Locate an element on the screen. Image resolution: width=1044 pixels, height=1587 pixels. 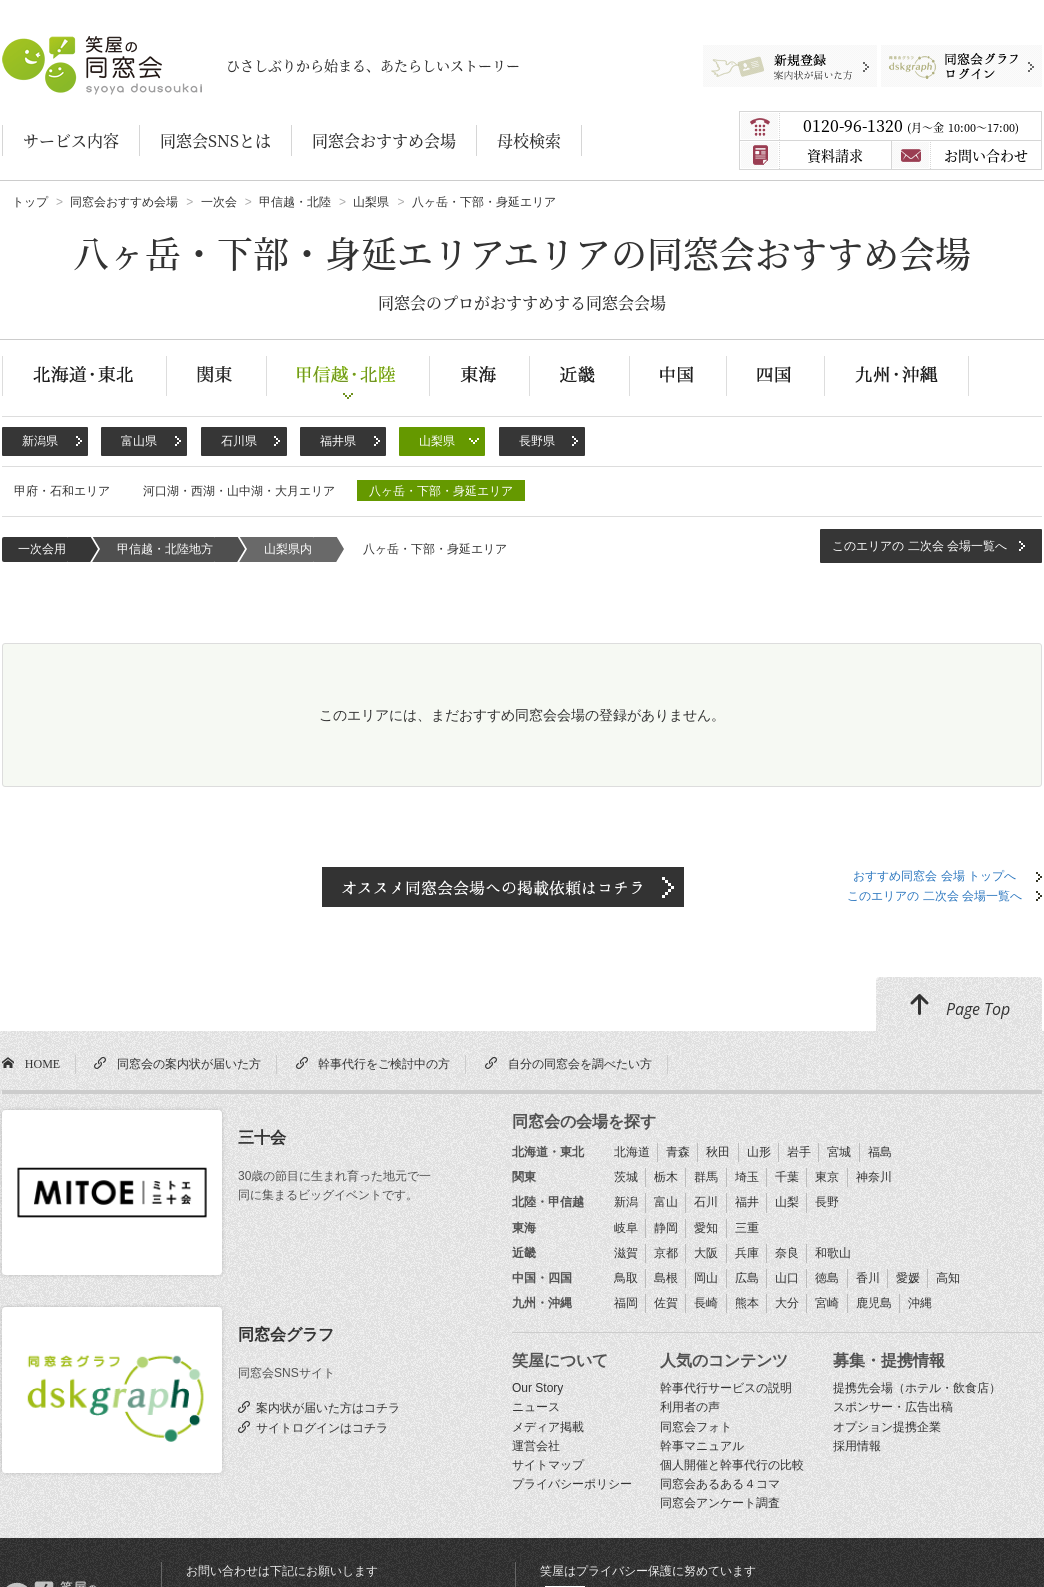
福島 is located at coordinates (880, 1152).